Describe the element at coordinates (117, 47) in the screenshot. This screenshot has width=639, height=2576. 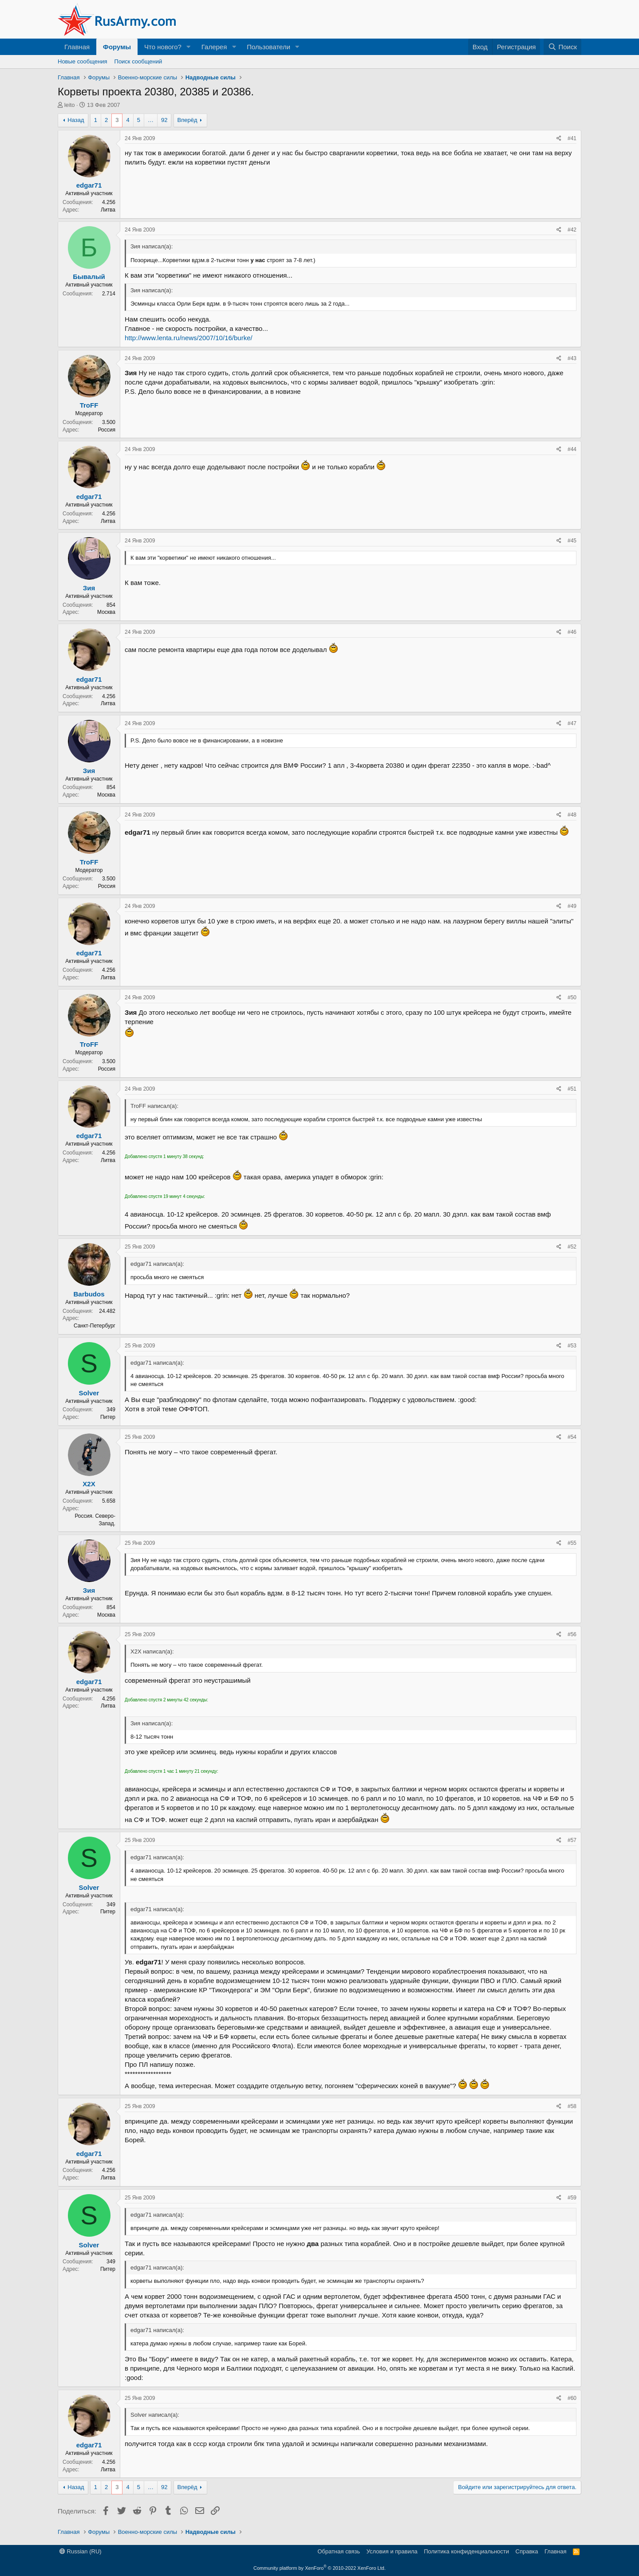
I see `Форумы` at that location.